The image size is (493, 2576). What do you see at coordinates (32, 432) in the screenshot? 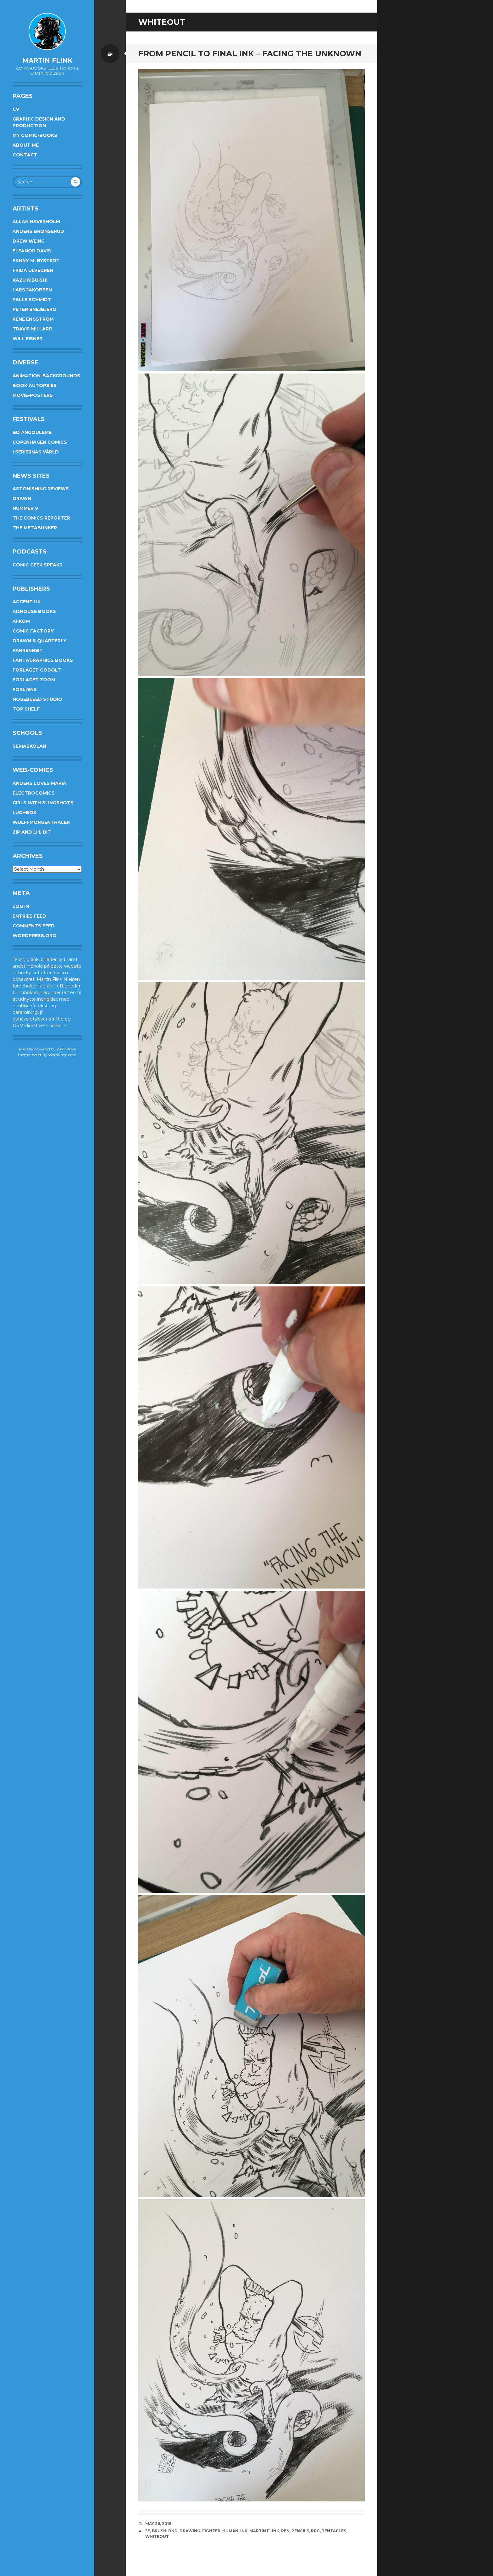
I see `BD Angouleme` at bounding box center [32, 432].